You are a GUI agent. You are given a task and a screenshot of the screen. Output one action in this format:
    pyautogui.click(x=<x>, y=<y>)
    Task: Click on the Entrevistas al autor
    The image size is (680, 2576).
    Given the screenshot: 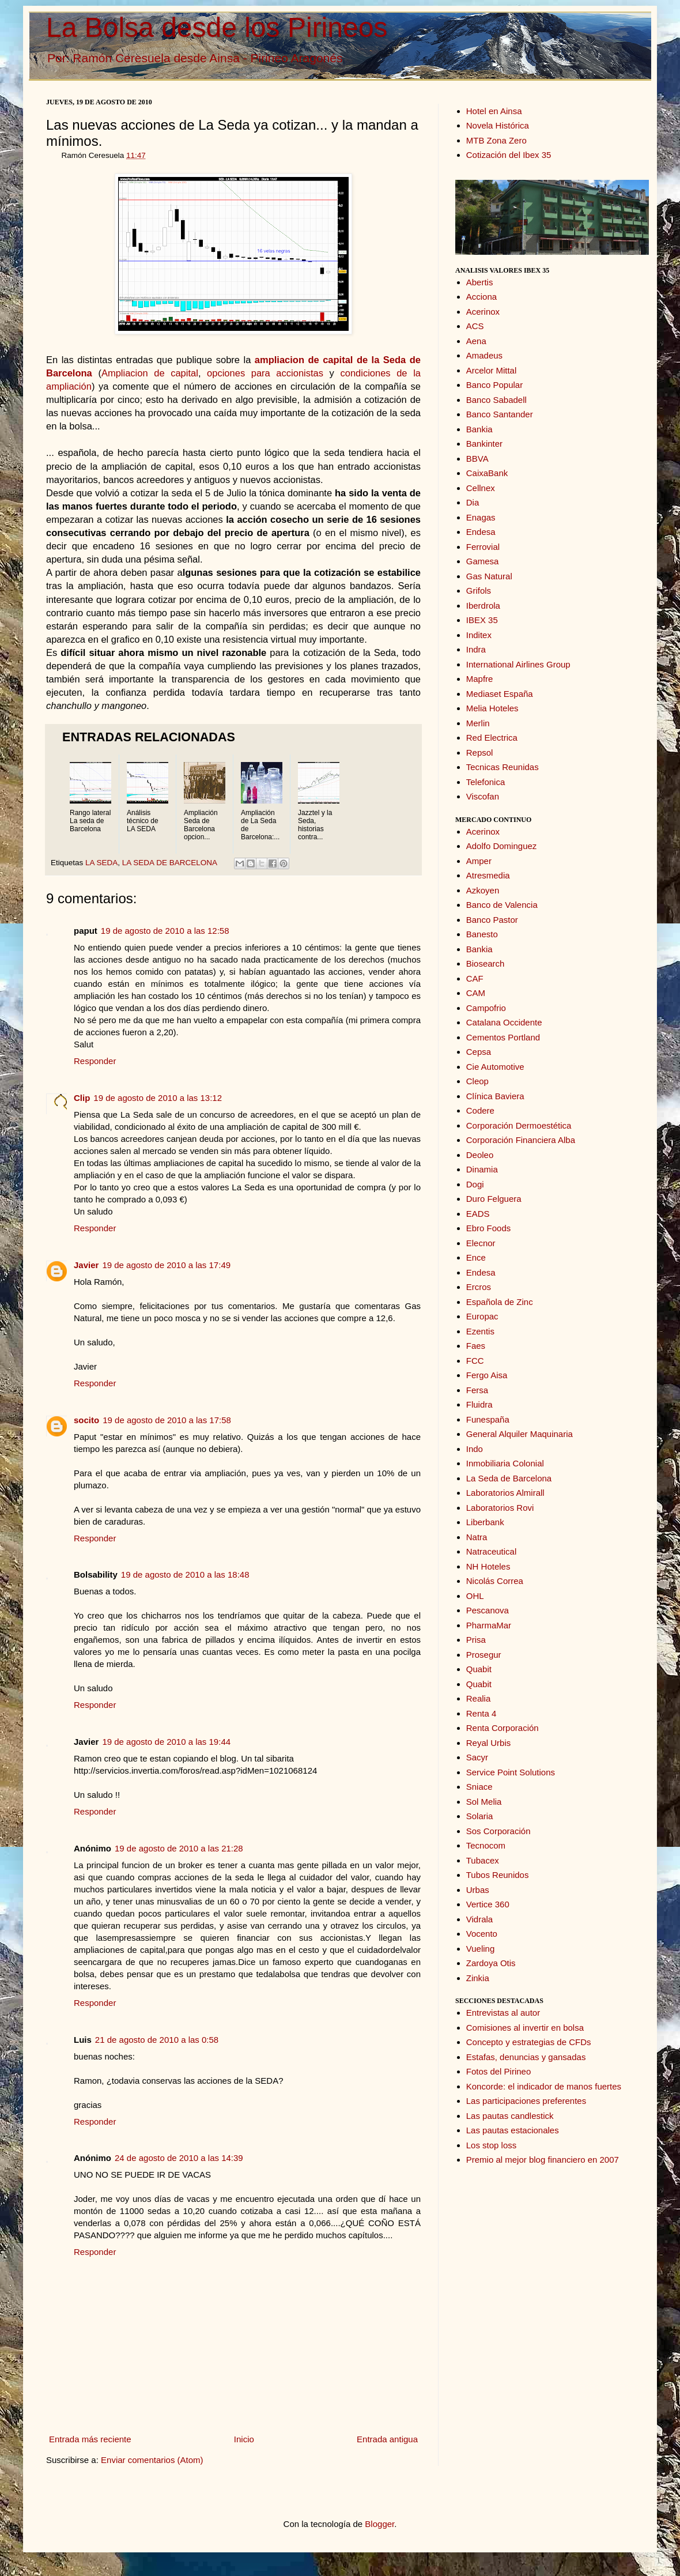 What is the action you would take?
    pyautogui.click(x=503, y=2012)
    